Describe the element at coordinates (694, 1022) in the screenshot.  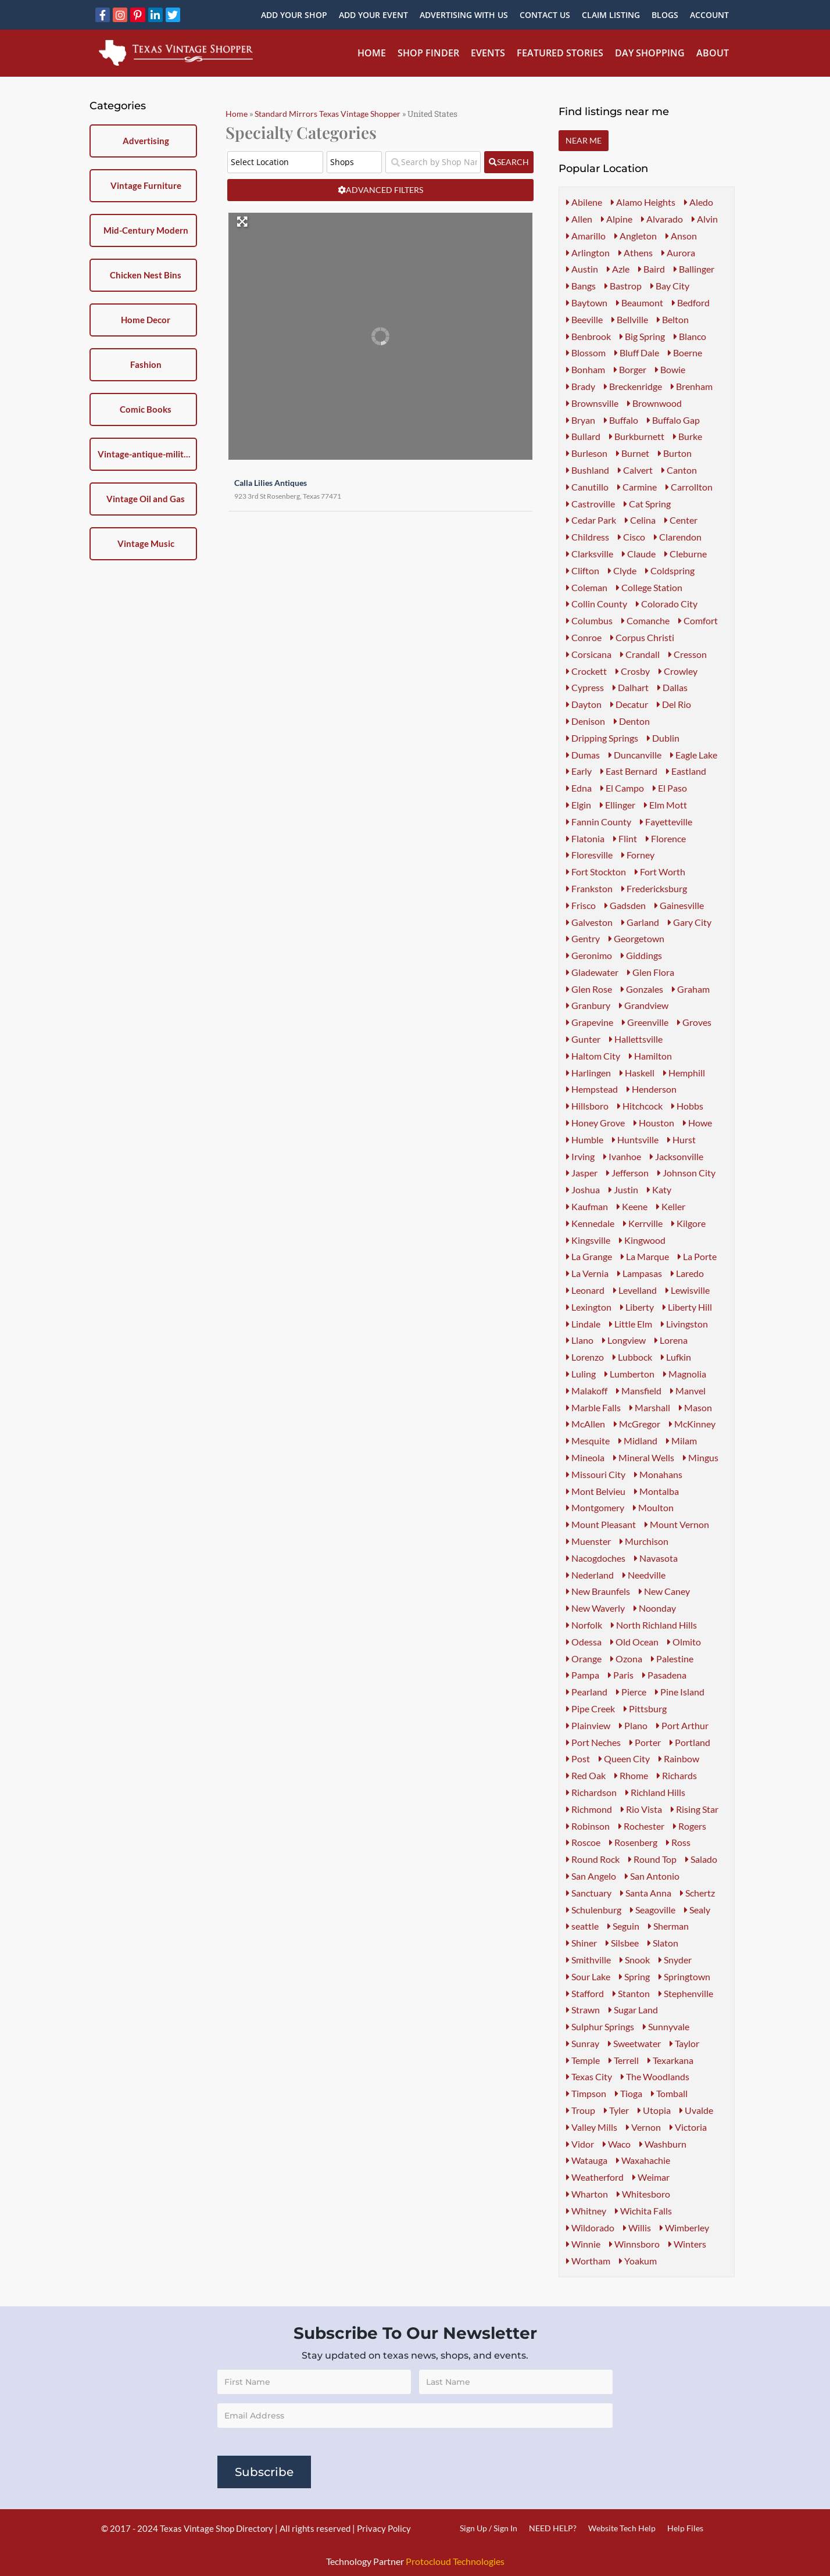
I see `Groves` at that location.